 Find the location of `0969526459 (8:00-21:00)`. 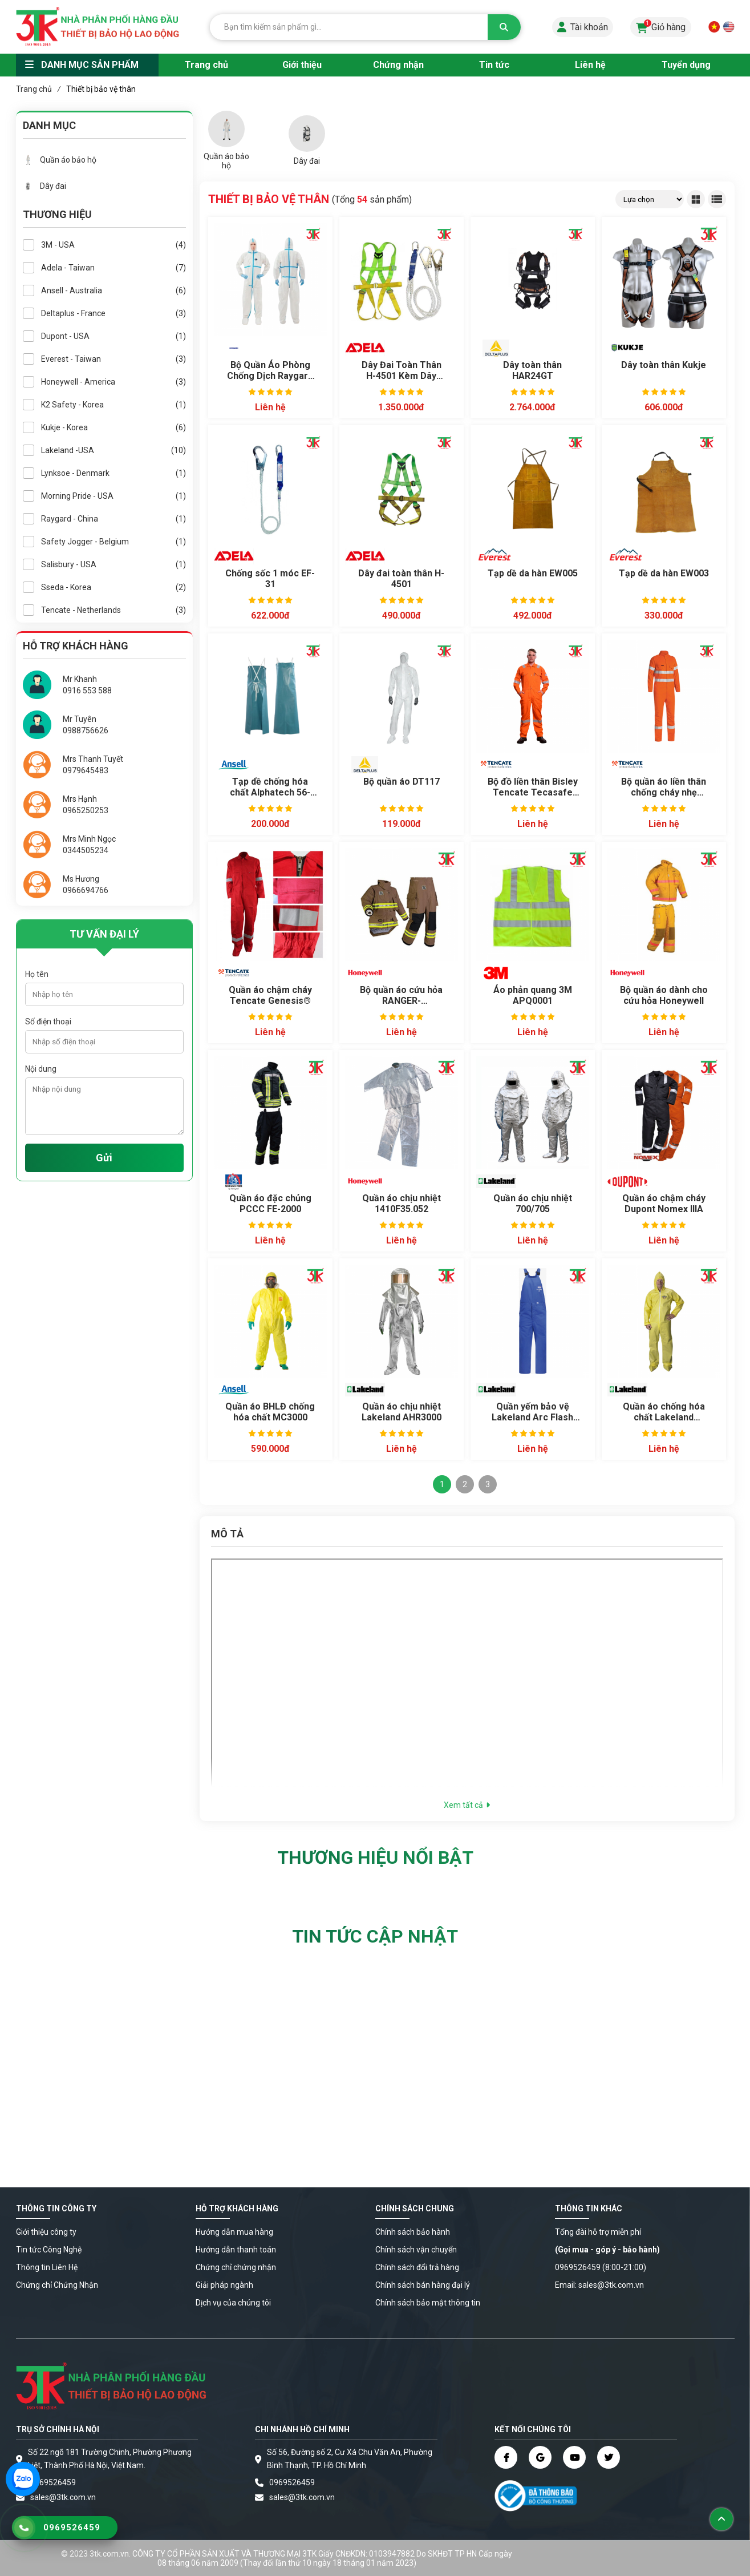

0969526459 (8:00-21:00) is located at coordinates (600, 2267).